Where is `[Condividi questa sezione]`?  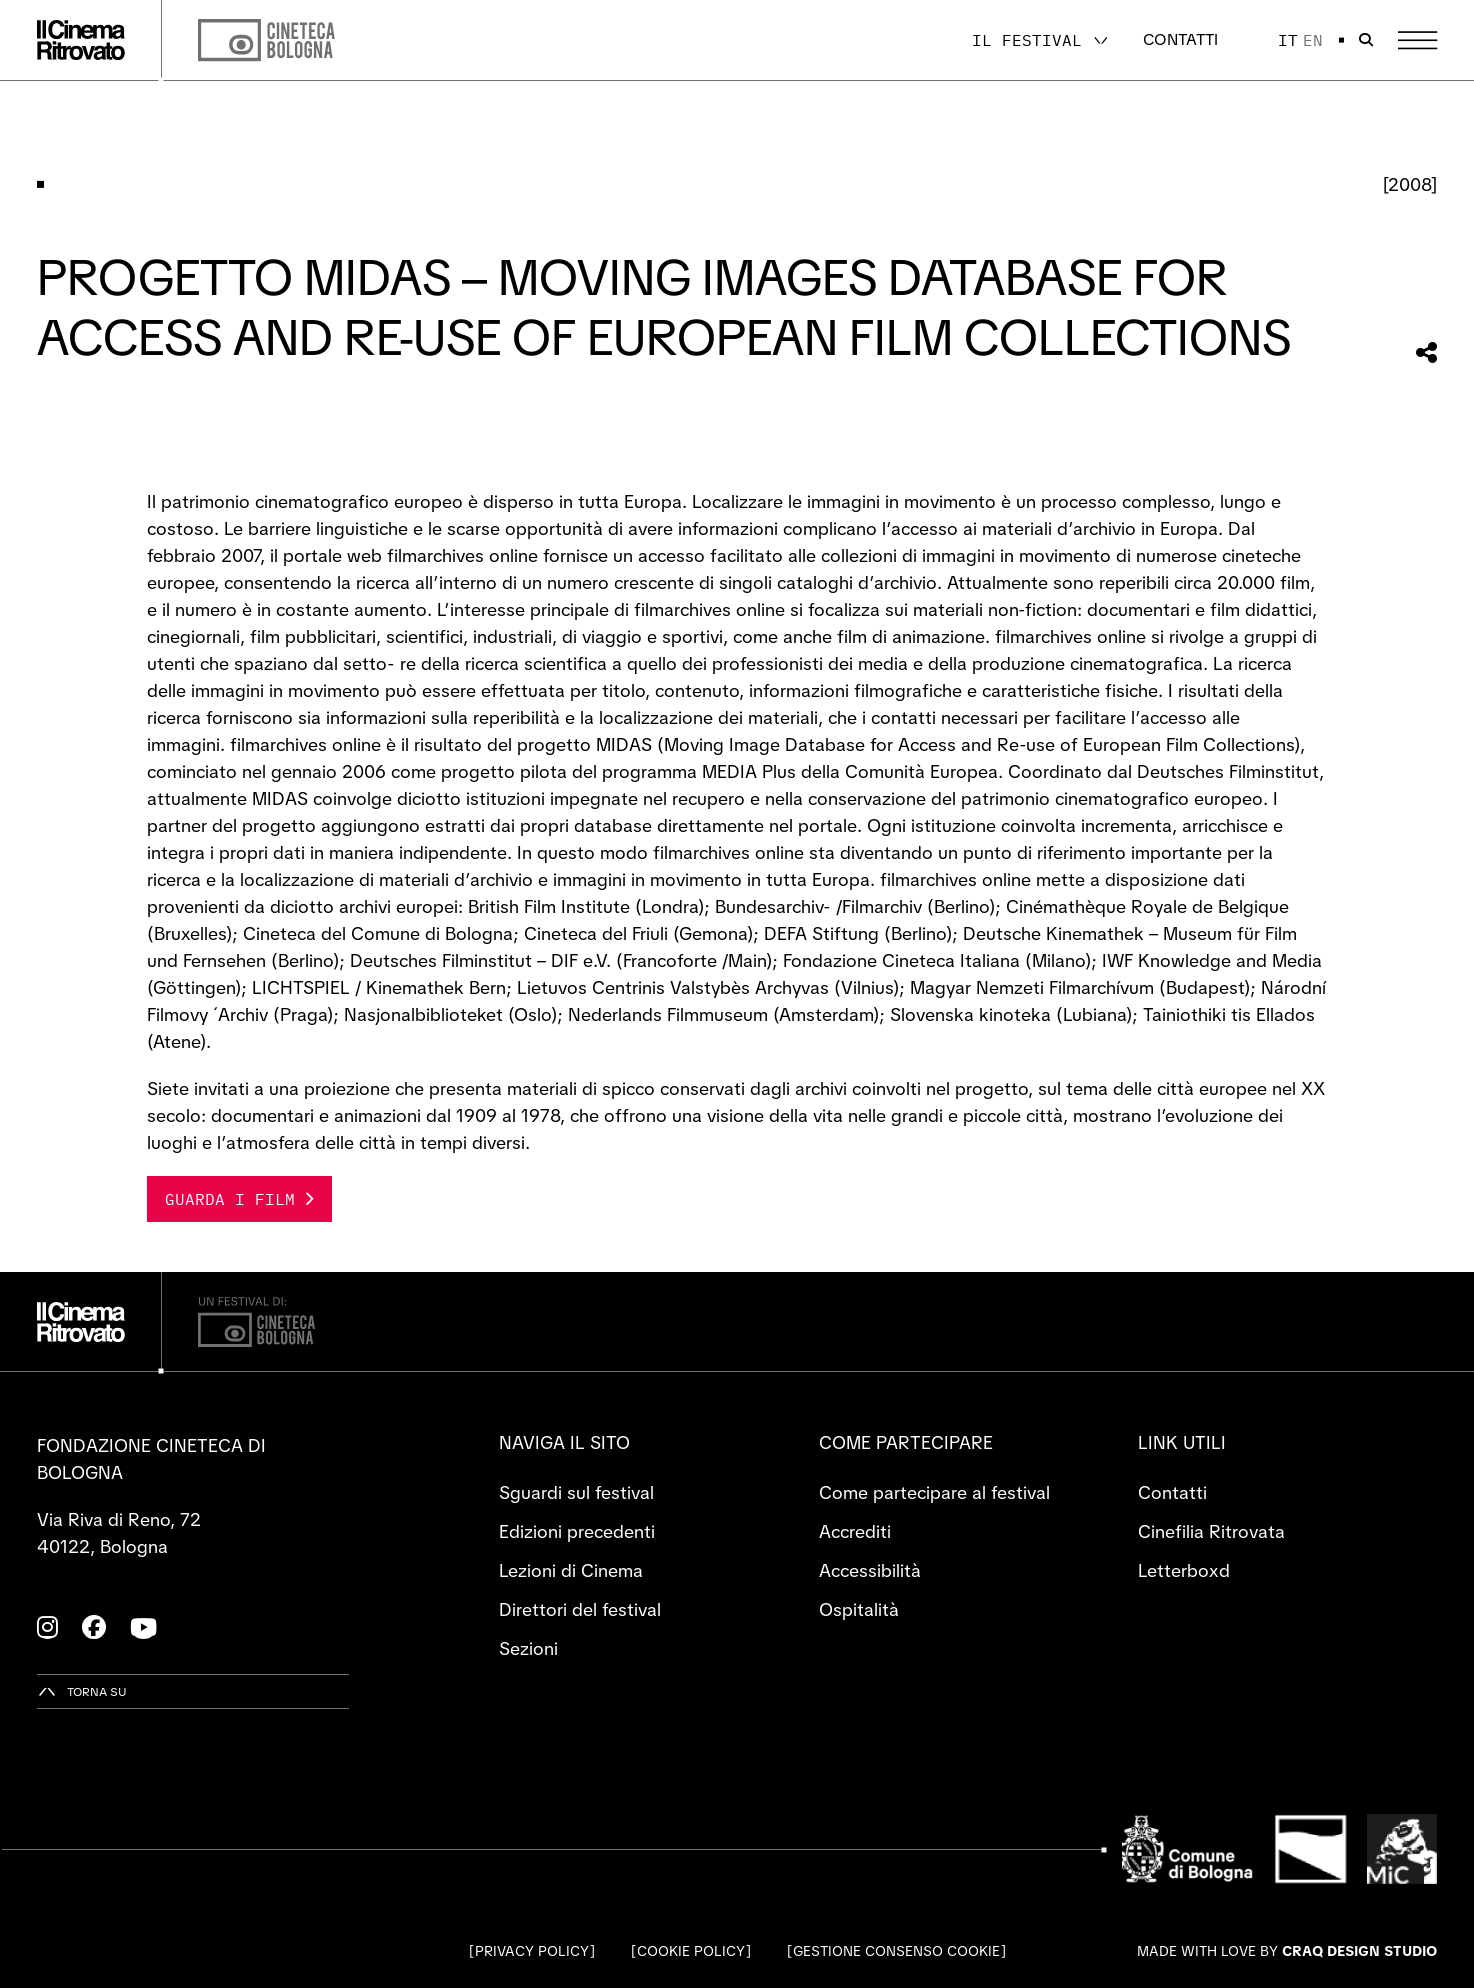
[Condividi questa sezione] is located at coordinates (1426, 352).